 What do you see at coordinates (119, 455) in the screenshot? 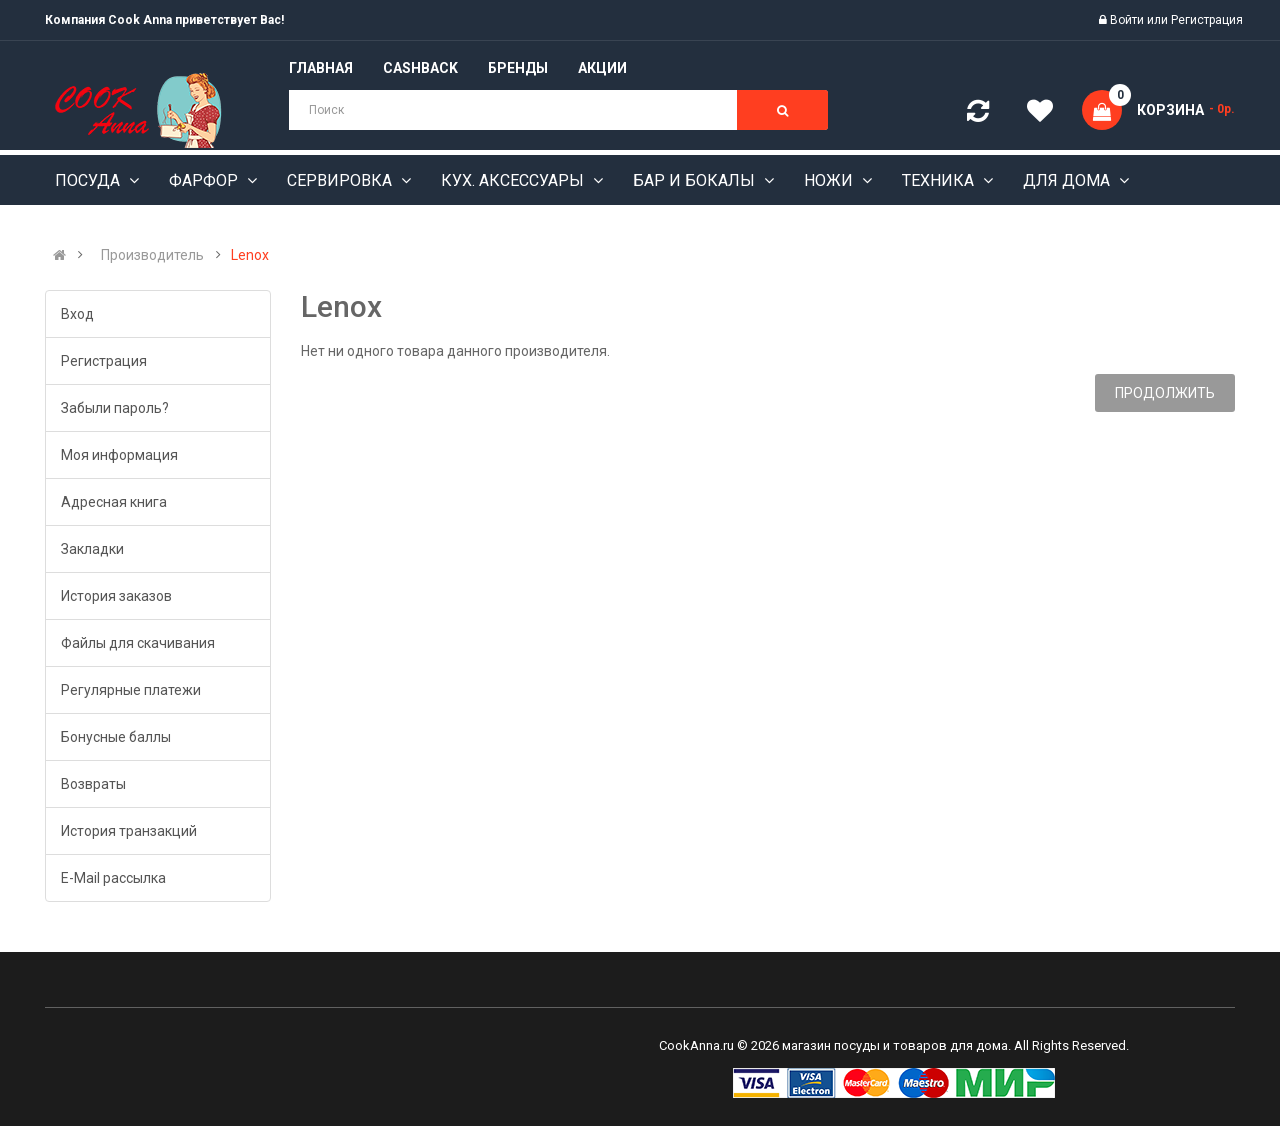
I see `Моя информация` at bounding box center [119, 455].